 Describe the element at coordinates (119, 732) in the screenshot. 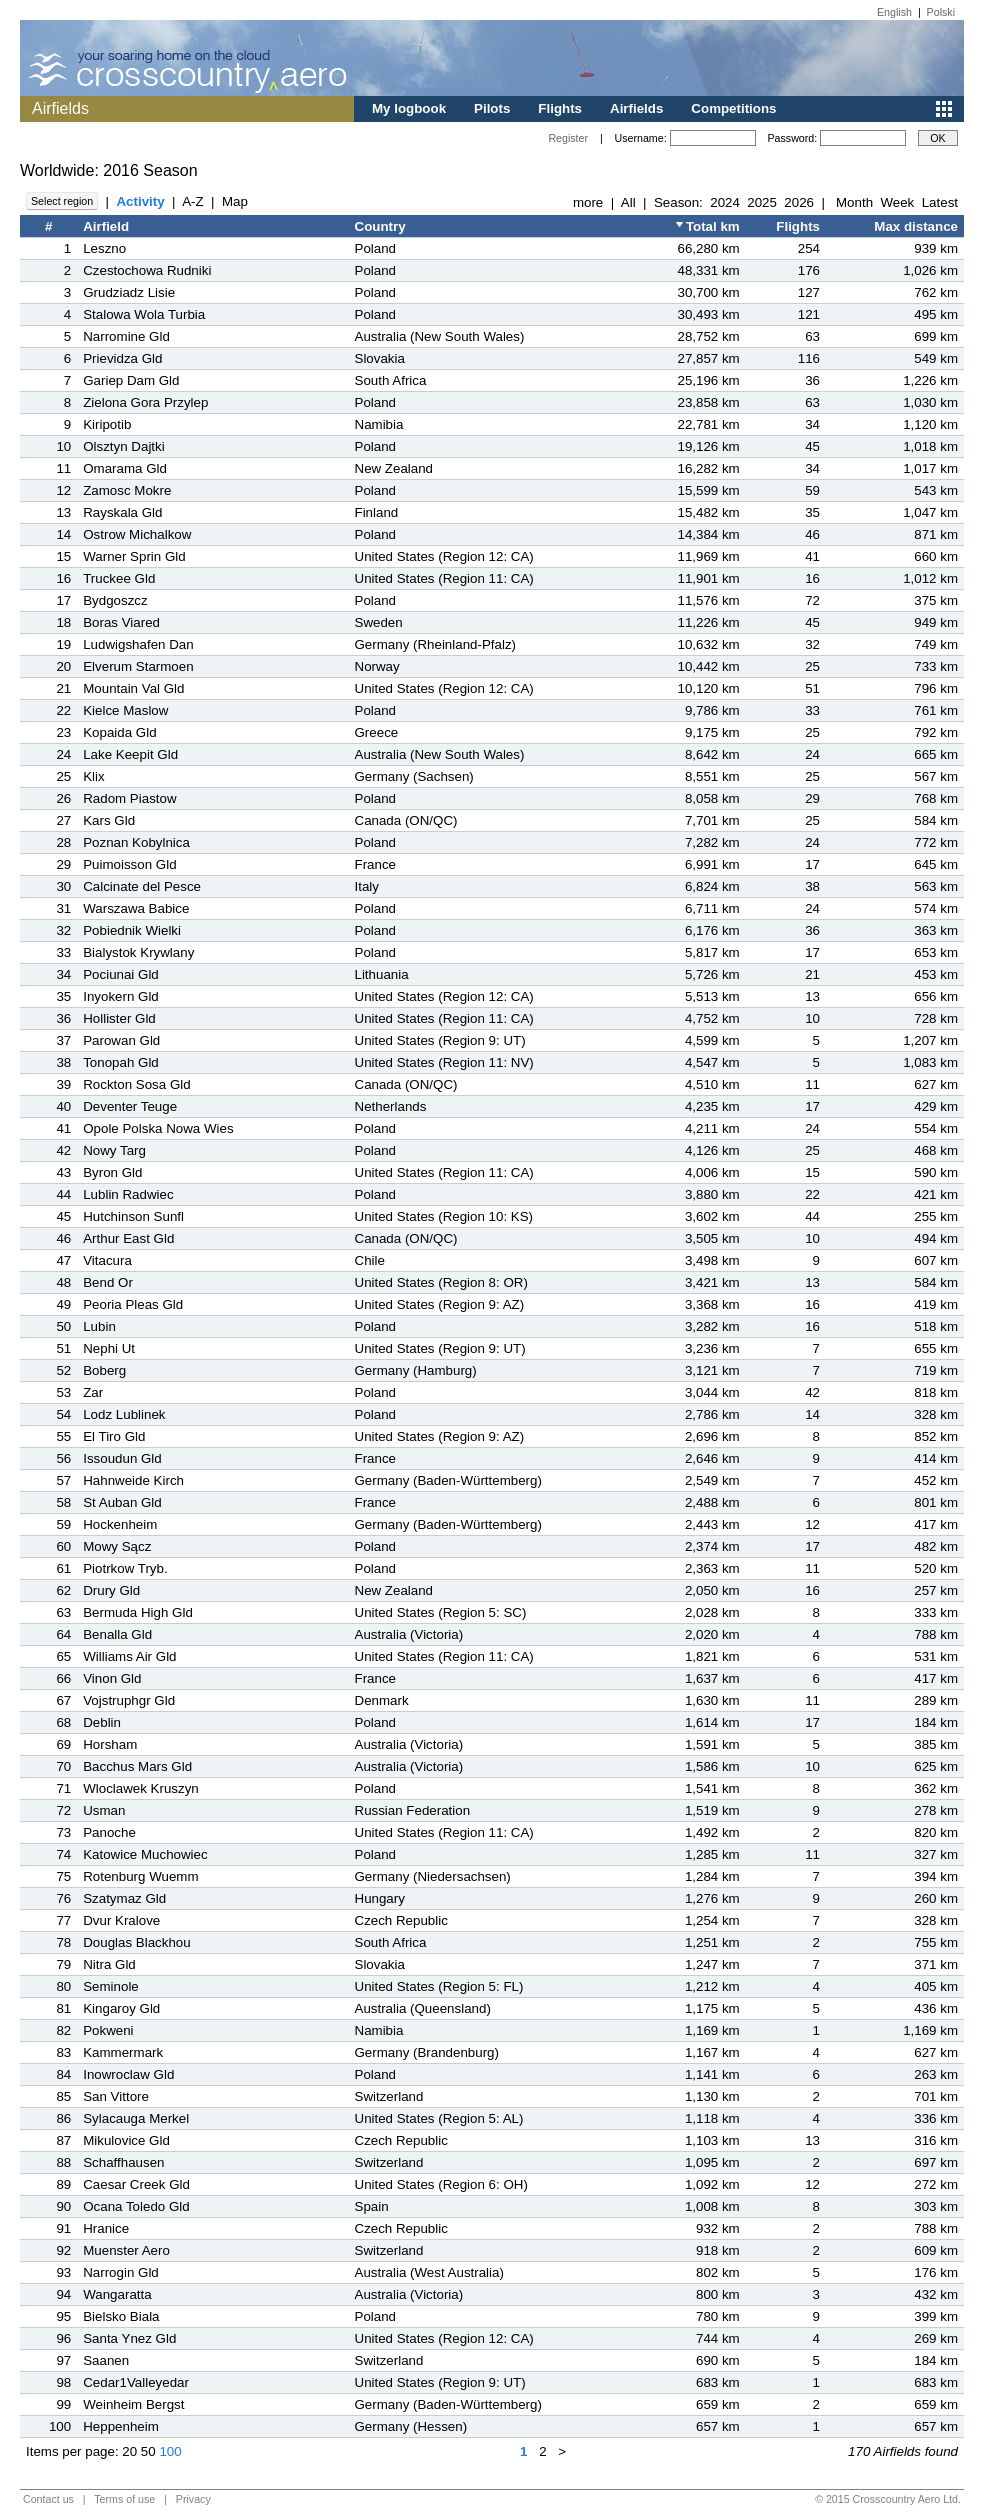

I see `Kopaida Gld` at that location.